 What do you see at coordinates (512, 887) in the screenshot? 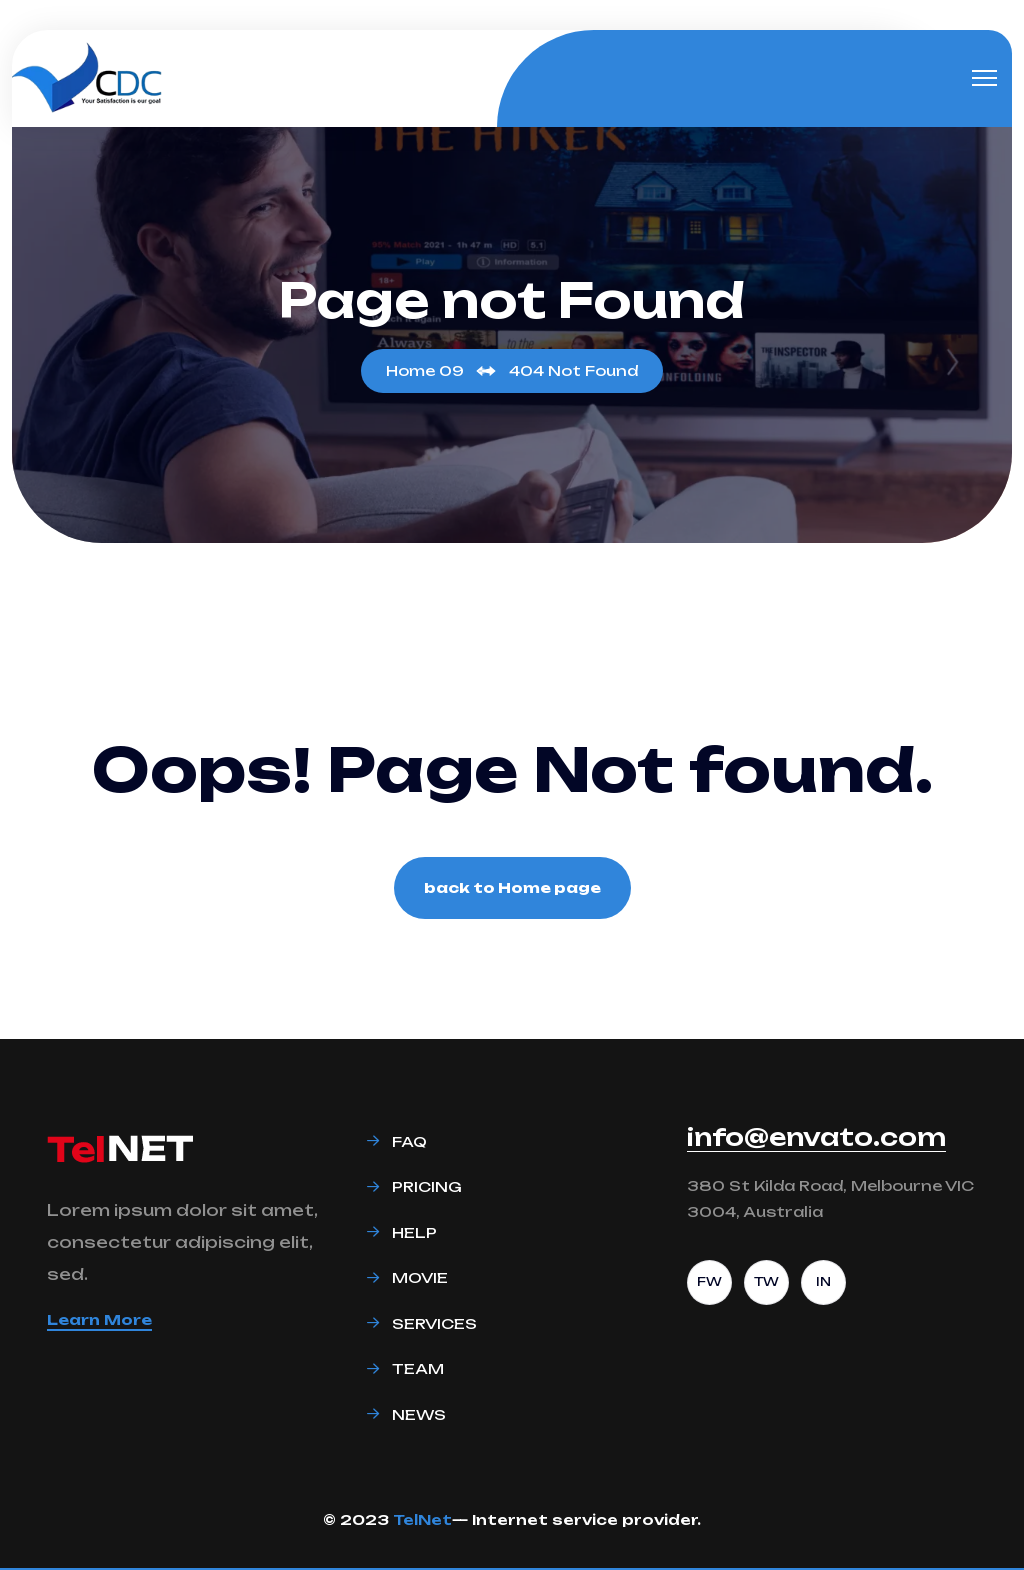
I see `back to Home page` at bounding box center [512, 887].